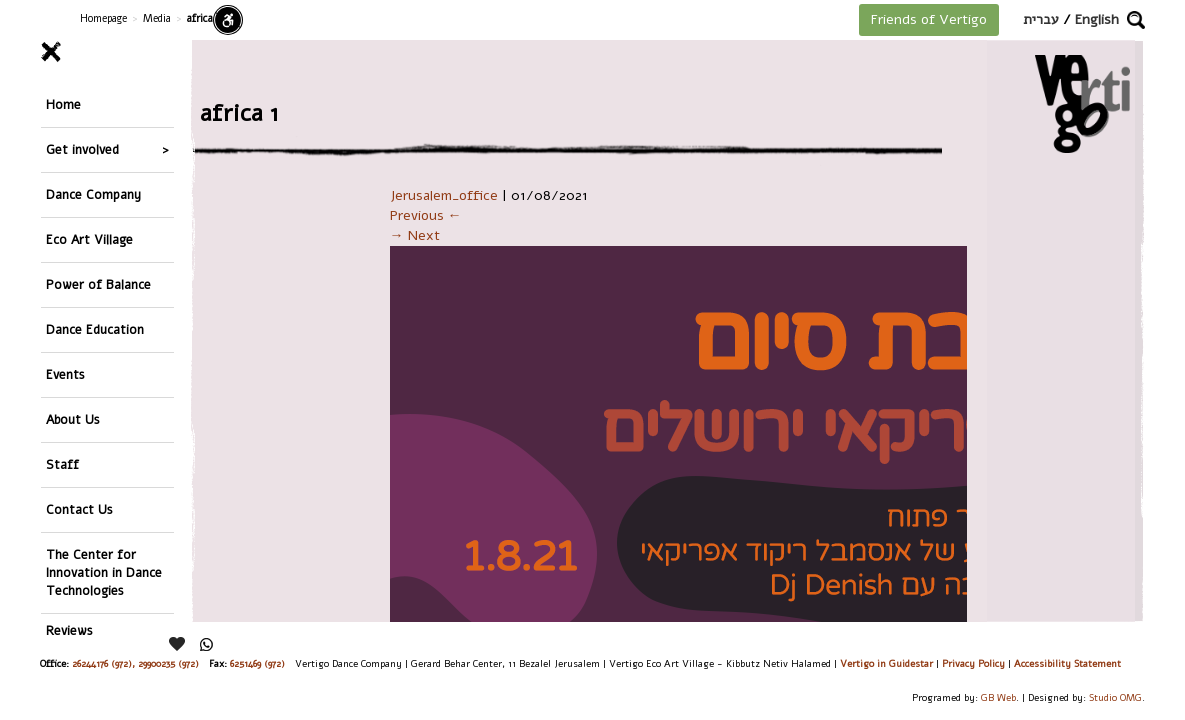 The image size is (1185, 720). Describe the element at coordinates (135, 663) in the screenshot. I see `26244176 (972), 29900235 (972)` at that location.